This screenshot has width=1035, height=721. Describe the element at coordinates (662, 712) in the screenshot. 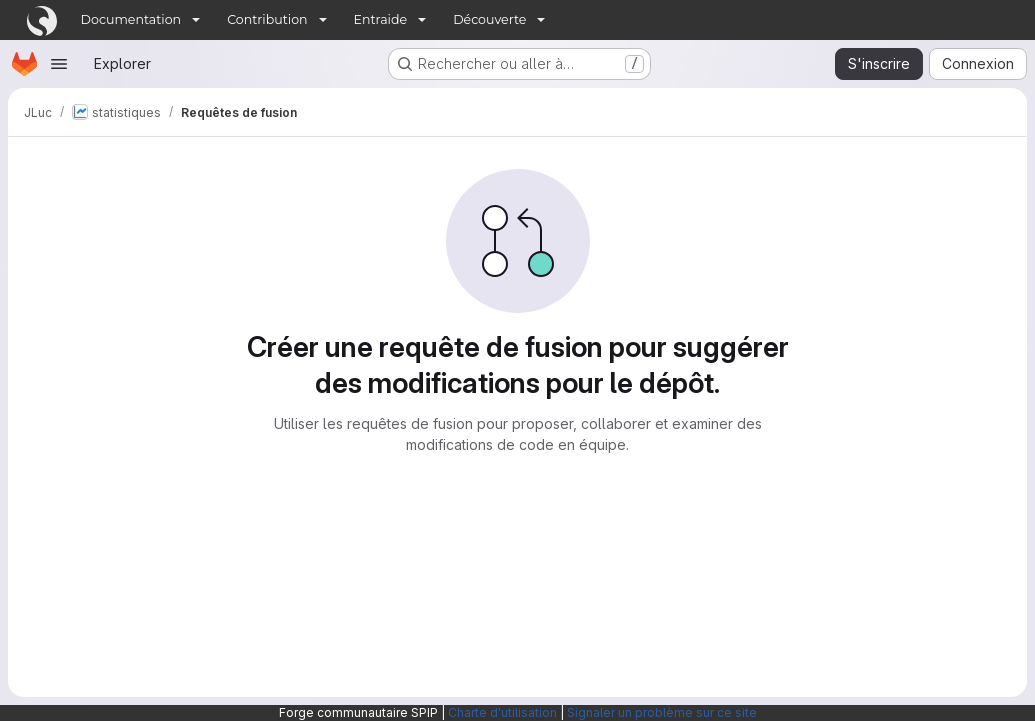

I see `Signaler un problème sur ce site` at that location.